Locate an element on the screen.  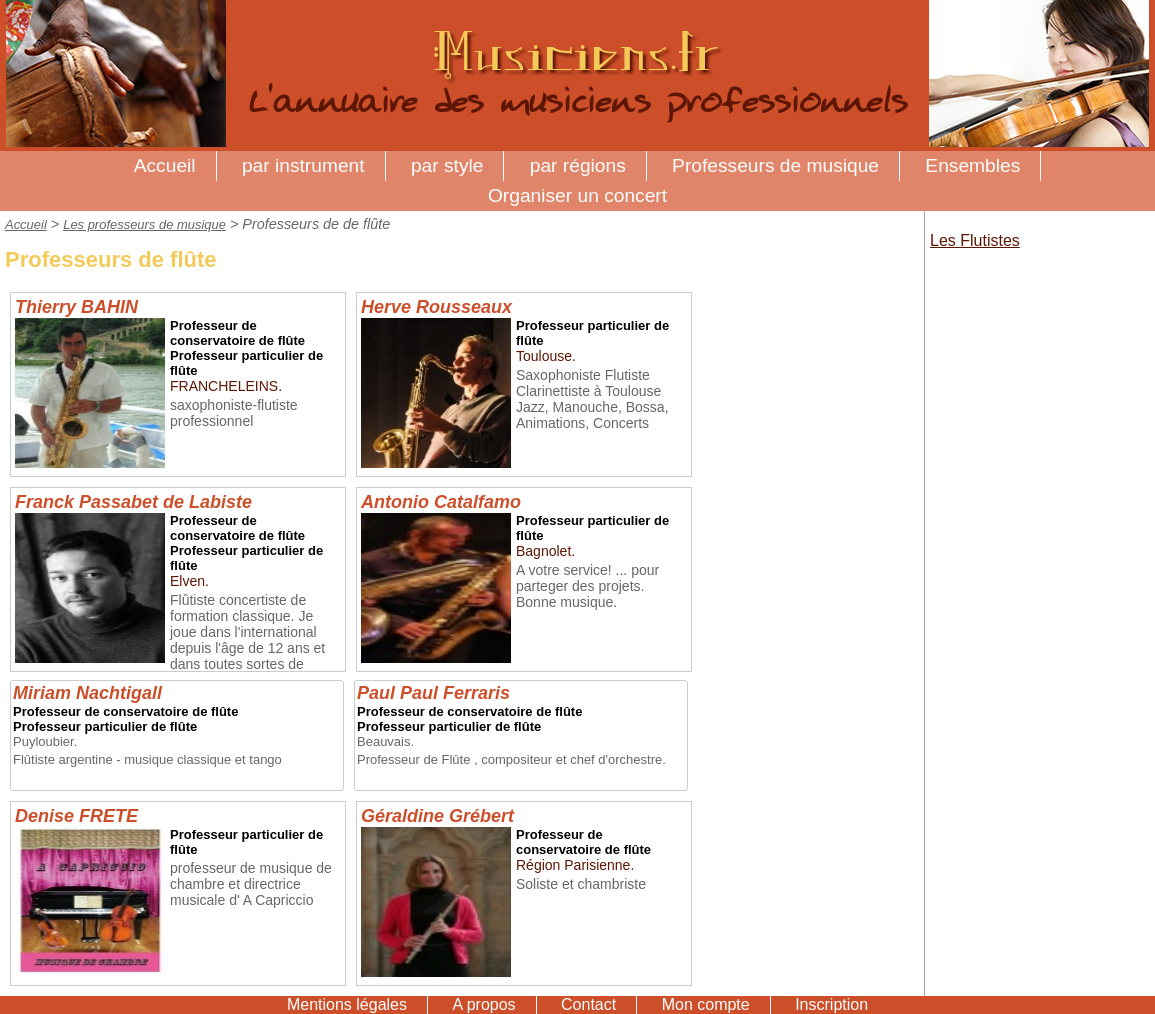
Organiser un concert is located at coordinates (577, 195).